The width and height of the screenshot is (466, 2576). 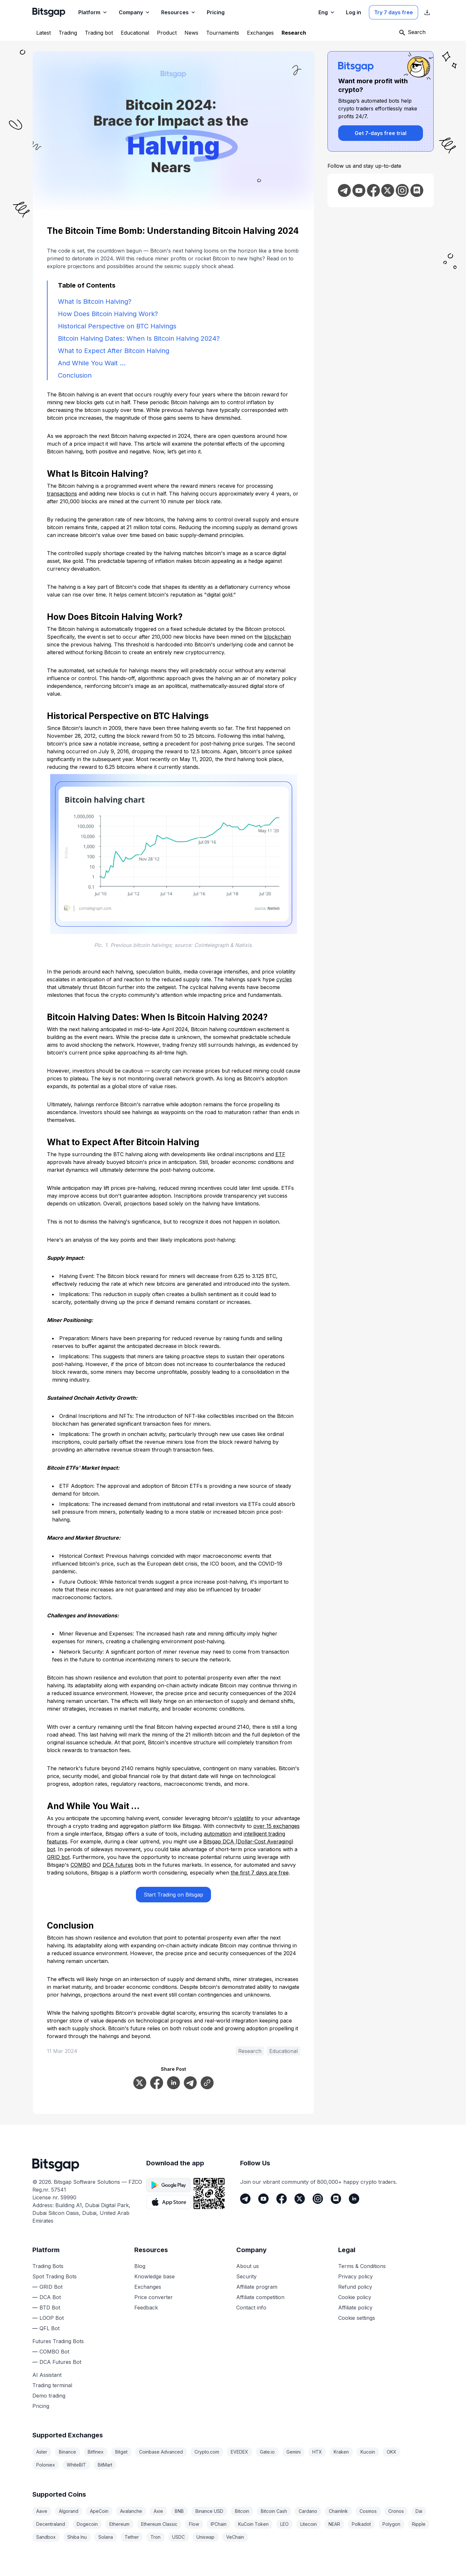 I want to click on Chainlink, so click(x=338, y=2511).